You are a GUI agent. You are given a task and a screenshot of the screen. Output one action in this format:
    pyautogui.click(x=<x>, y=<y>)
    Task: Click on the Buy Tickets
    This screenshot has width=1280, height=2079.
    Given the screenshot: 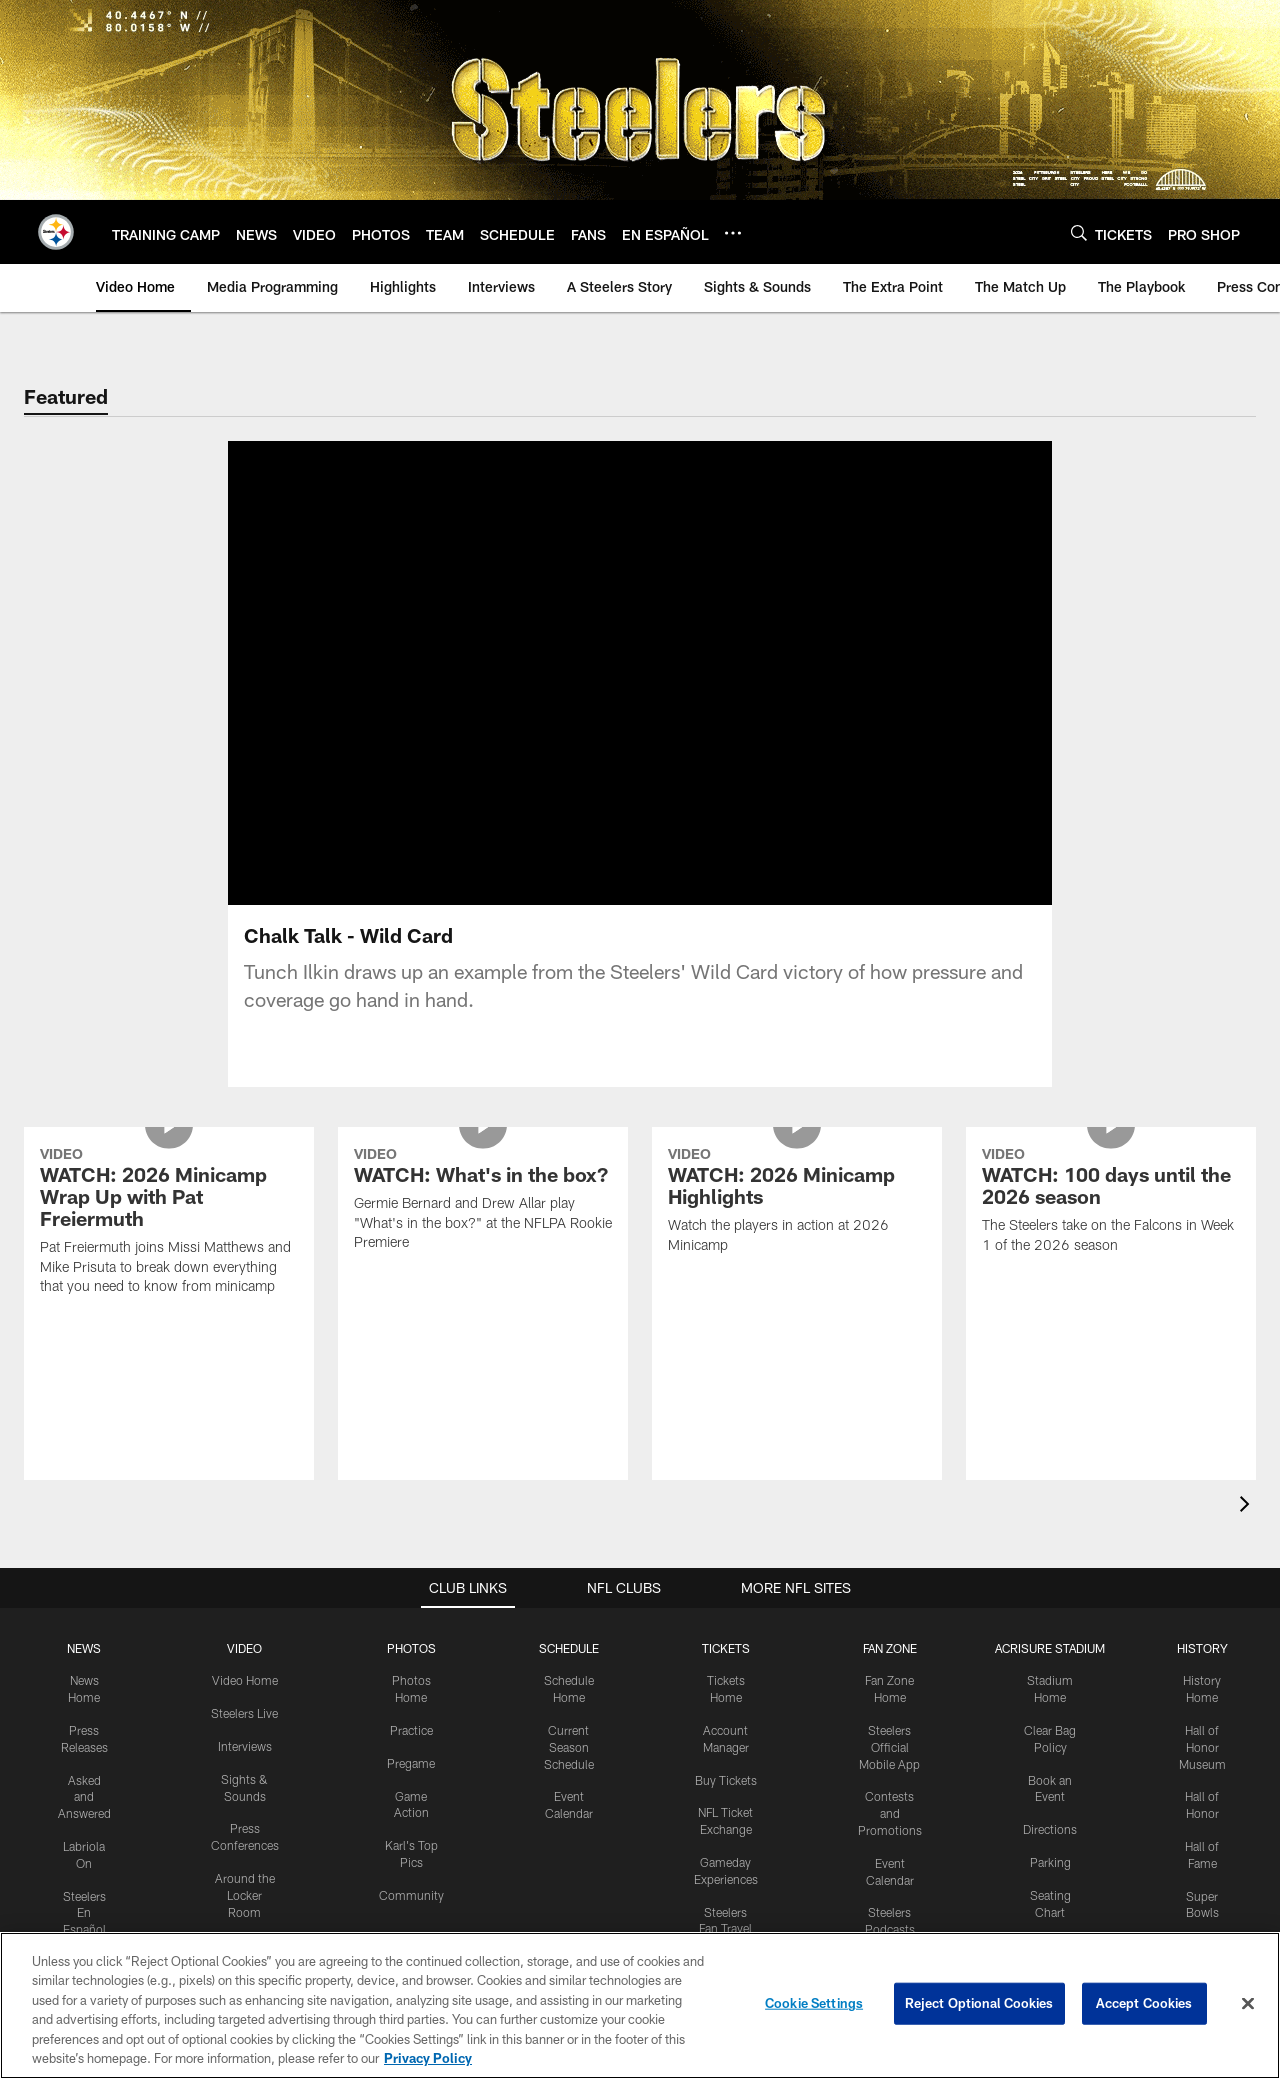 What is the action you would take?
    pyautogui.click(x=726, y=1780)
    